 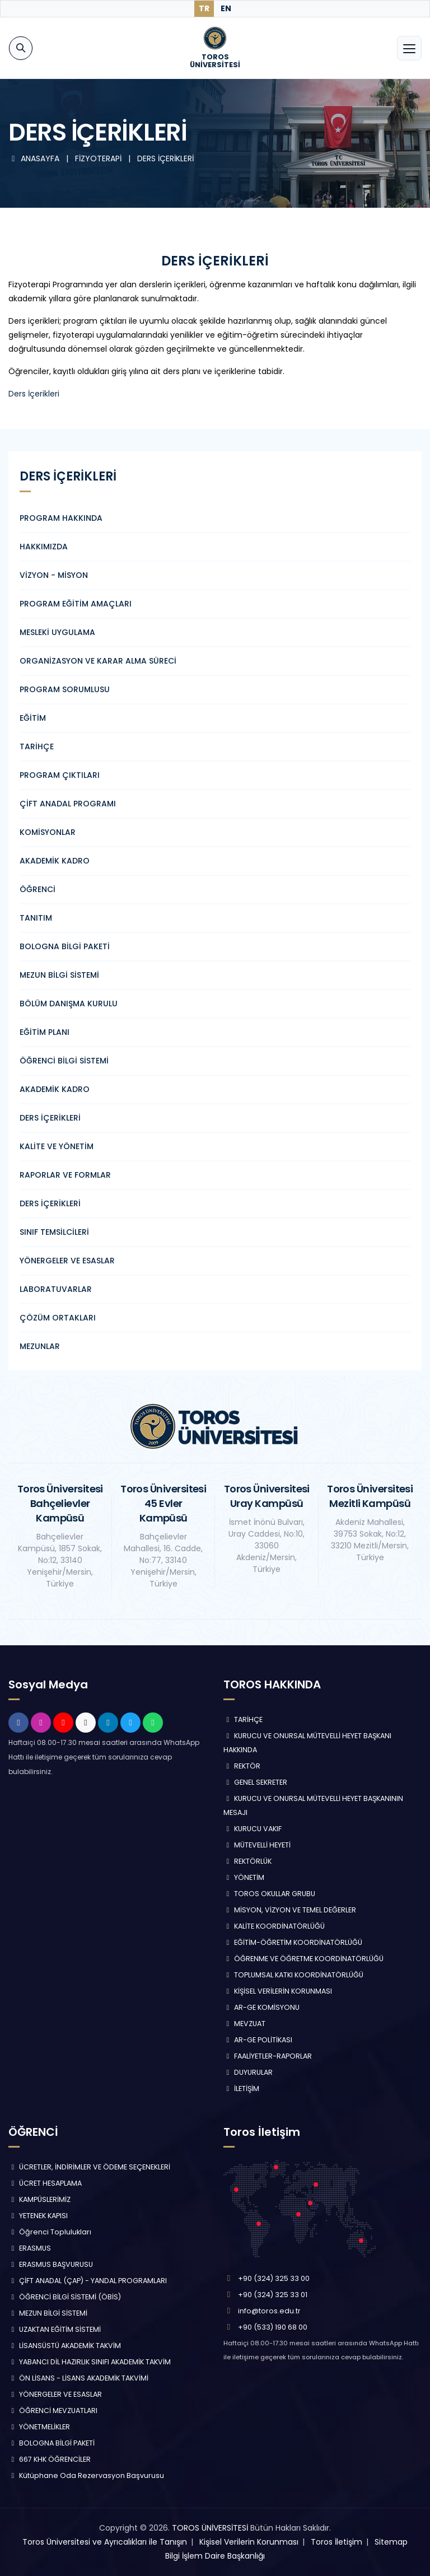 What do you see at coordinates (336, 2541) in the screenshot?
I see `Toros İletişim` at bounding box center [336, 2541].